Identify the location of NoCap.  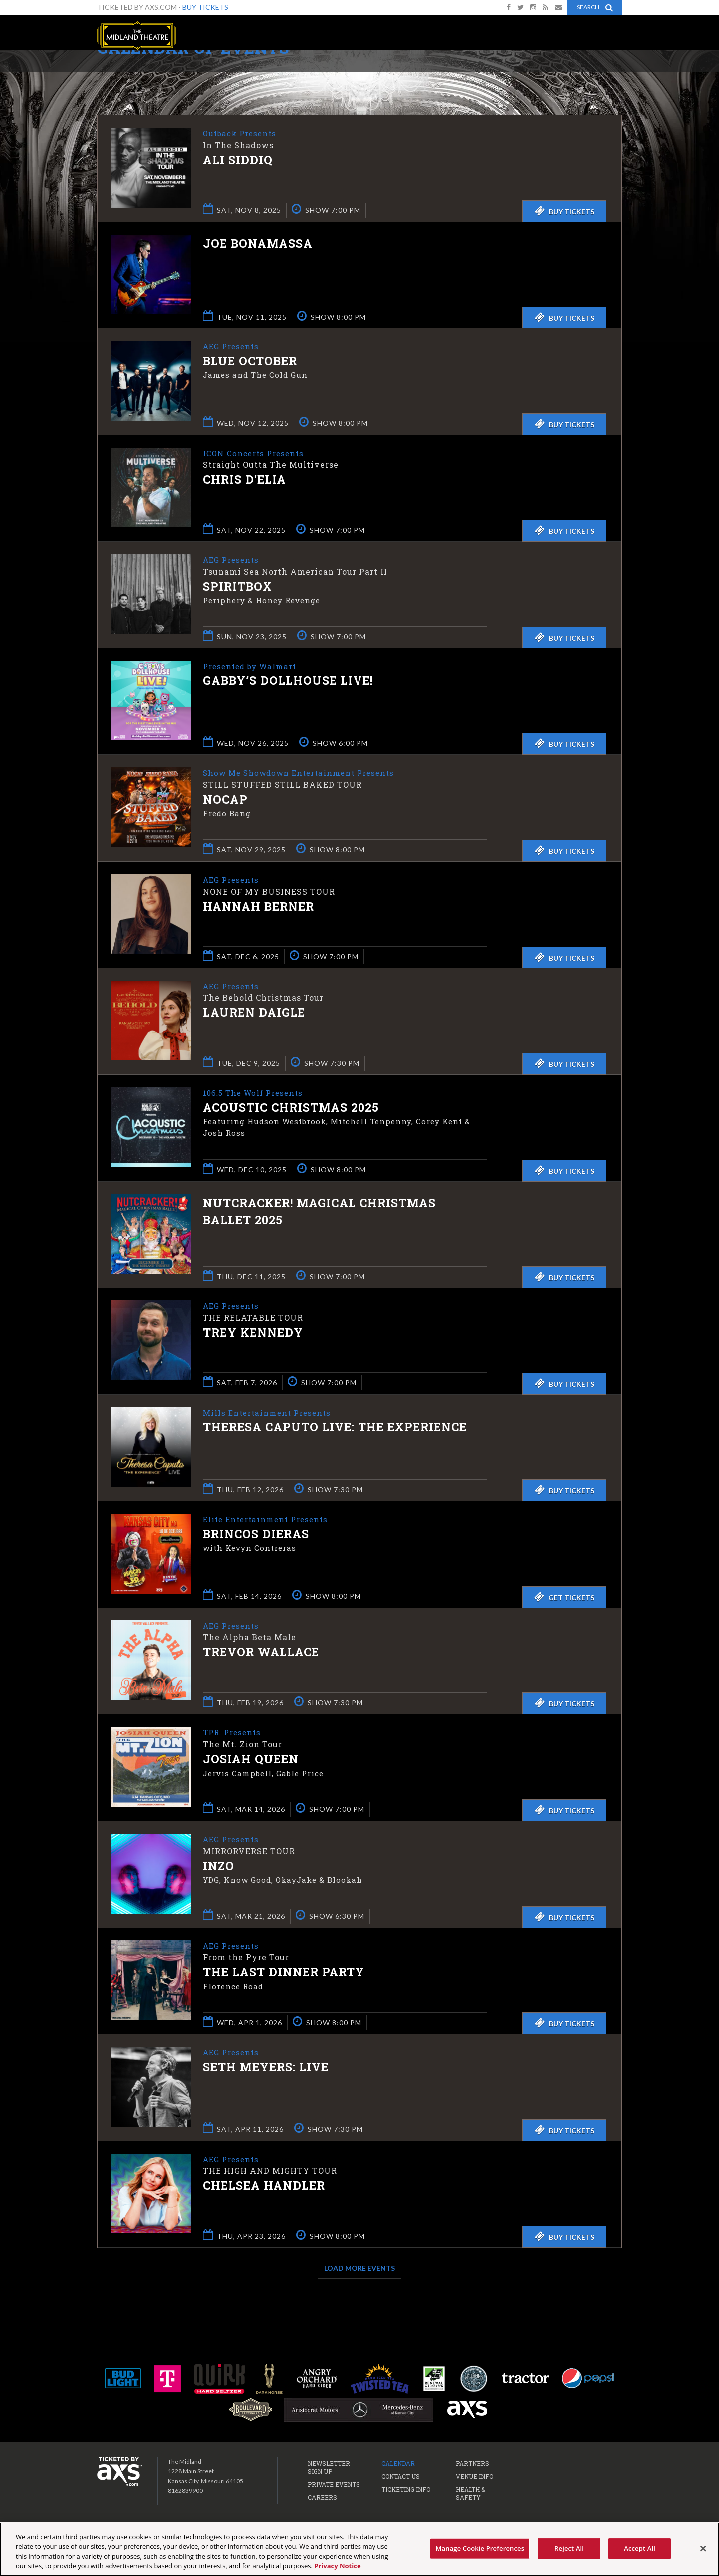
(225, 799).